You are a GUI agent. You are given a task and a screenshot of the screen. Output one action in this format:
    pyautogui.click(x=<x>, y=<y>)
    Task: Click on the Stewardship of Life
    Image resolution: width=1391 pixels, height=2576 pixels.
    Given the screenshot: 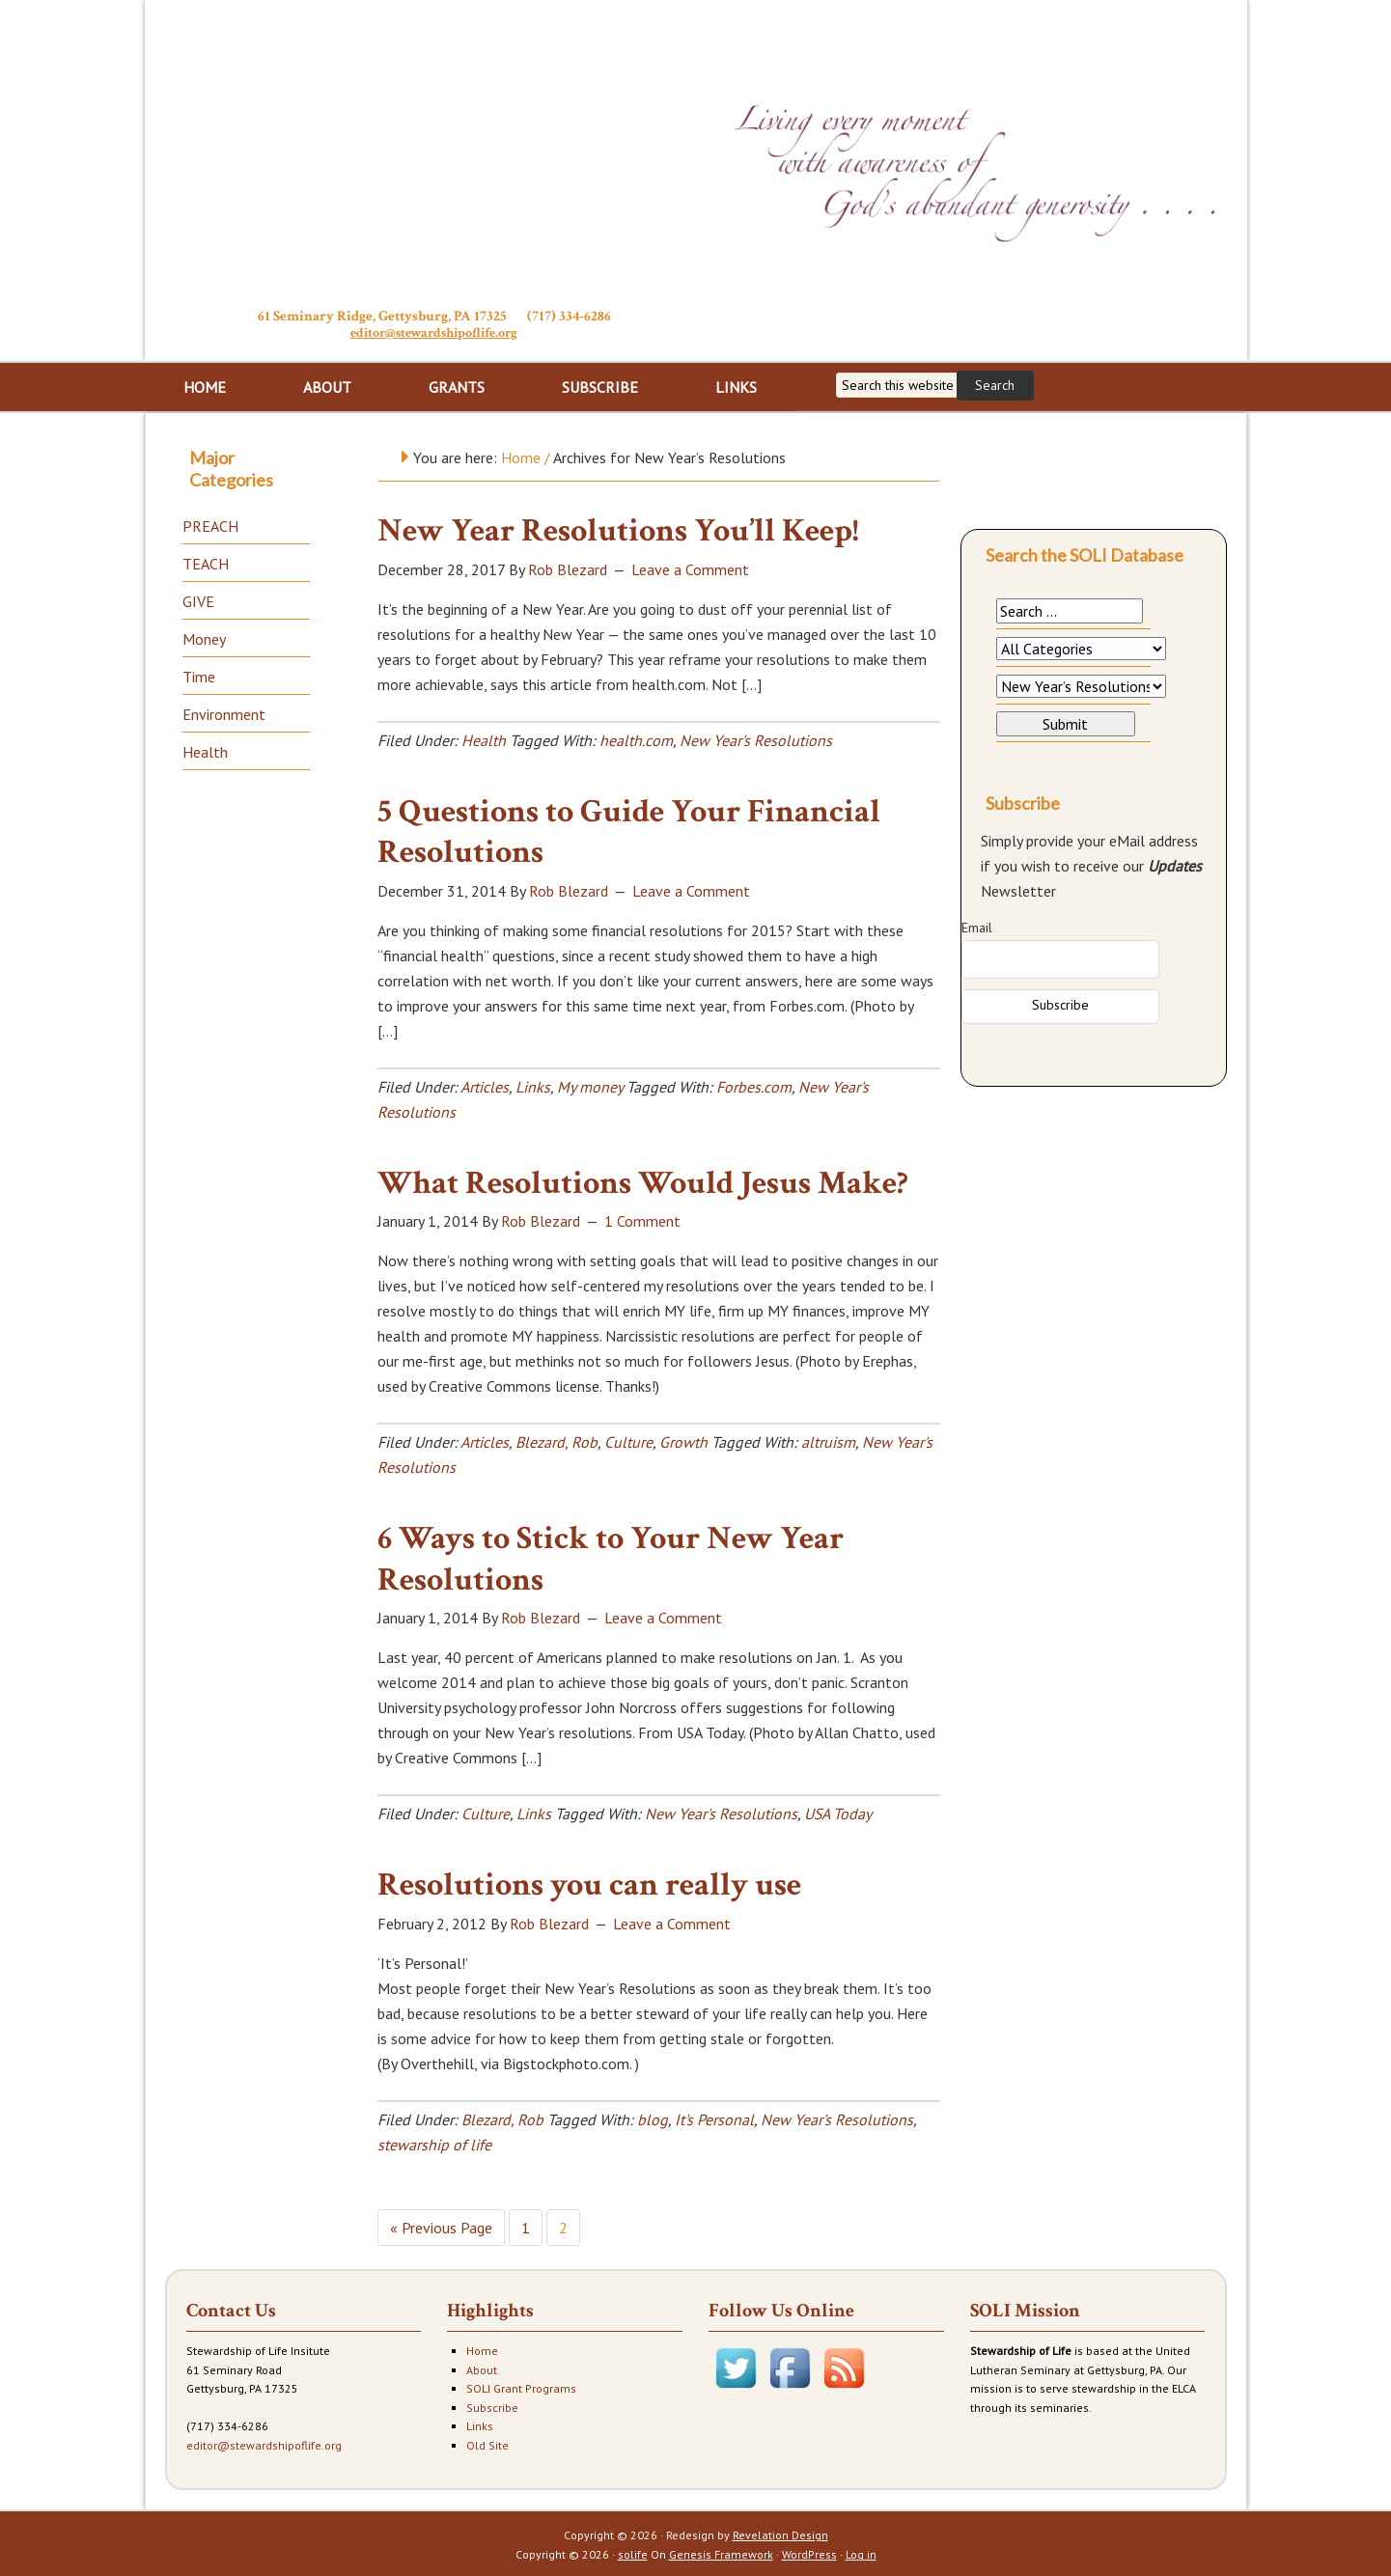 What is the action you would take?
    pyautogui.click(x=434, y=151)
    